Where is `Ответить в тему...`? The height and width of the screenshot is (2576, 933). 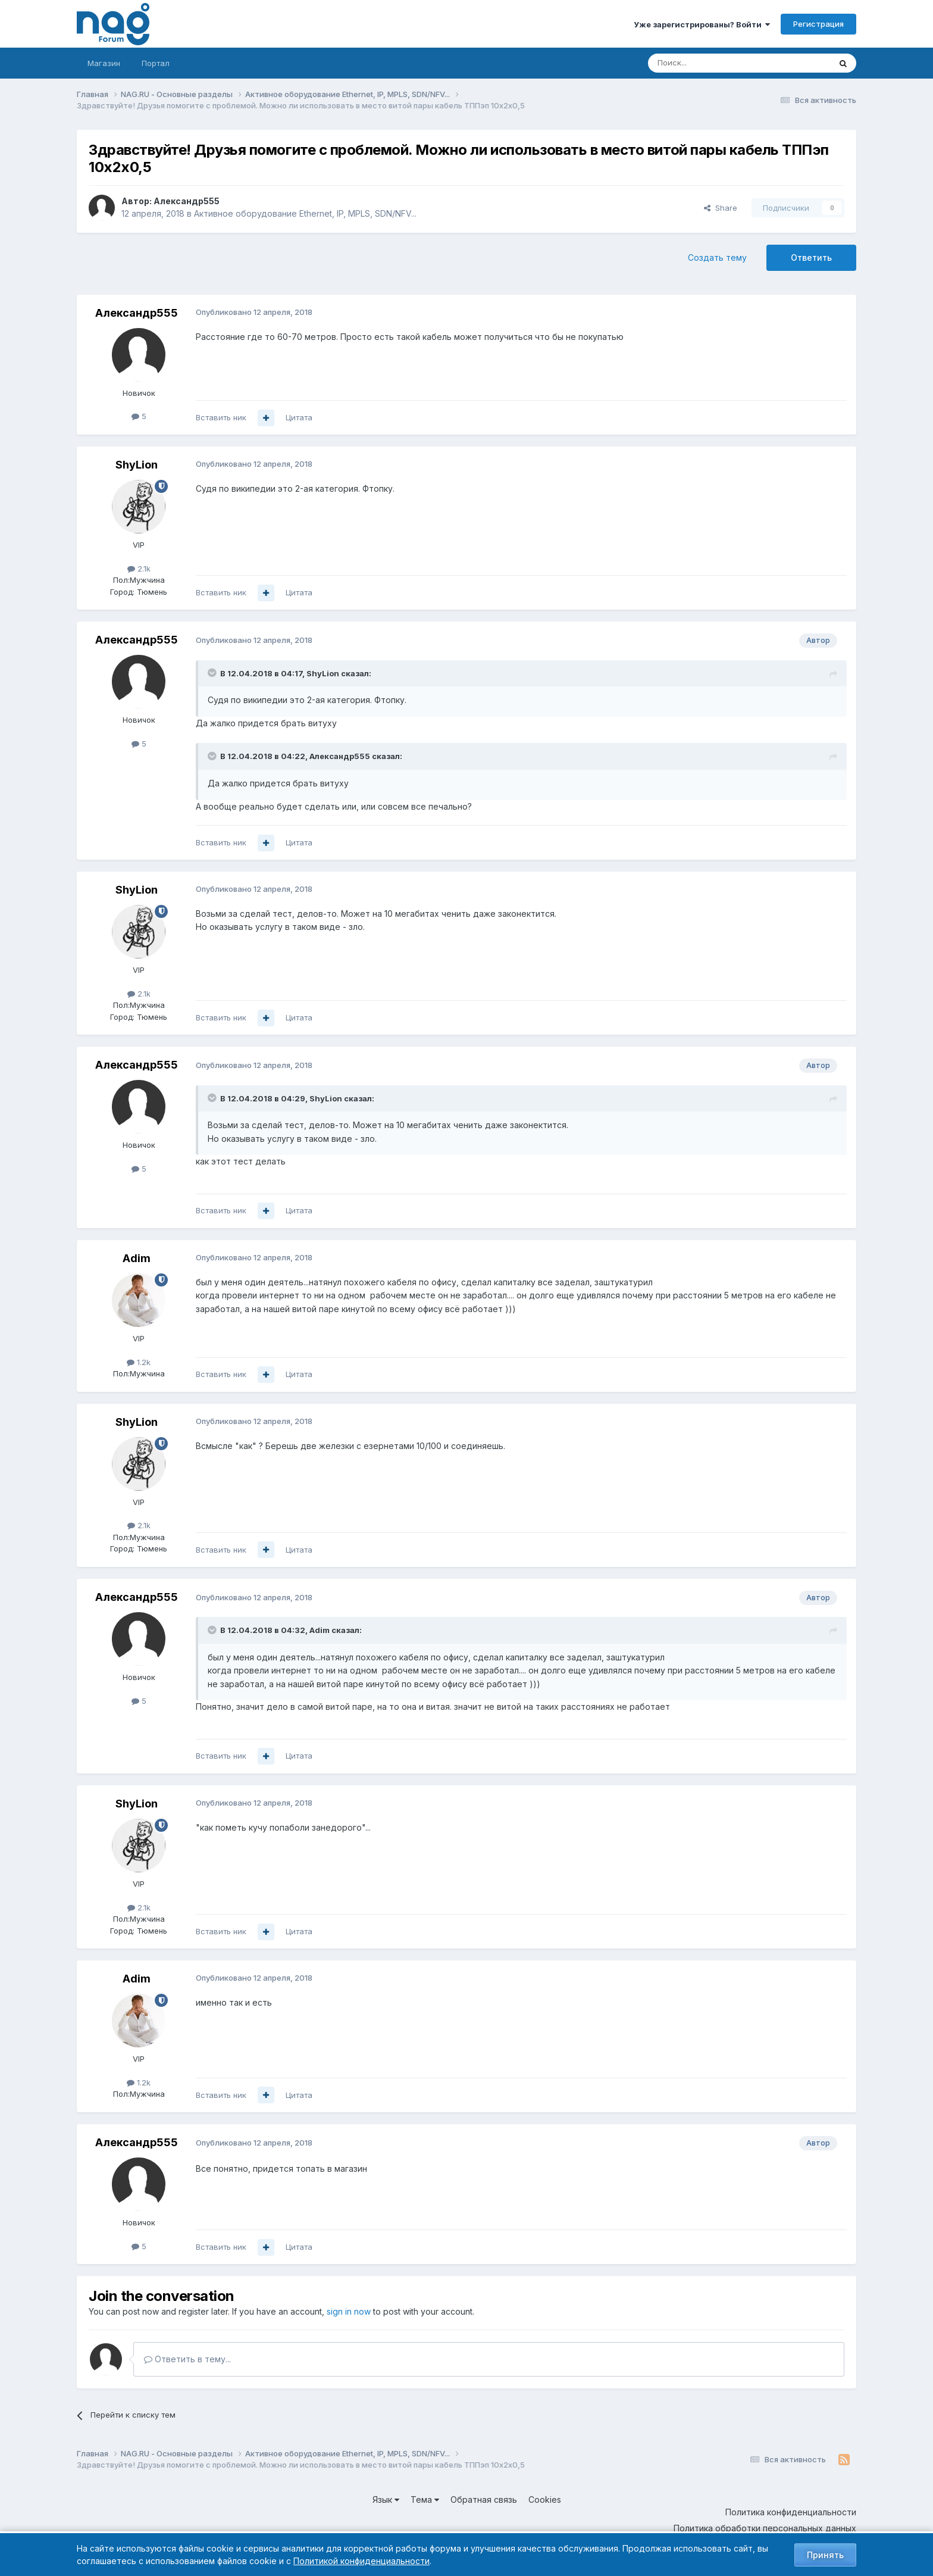 Ответить в тему... is located at coordinates (187, 2359).